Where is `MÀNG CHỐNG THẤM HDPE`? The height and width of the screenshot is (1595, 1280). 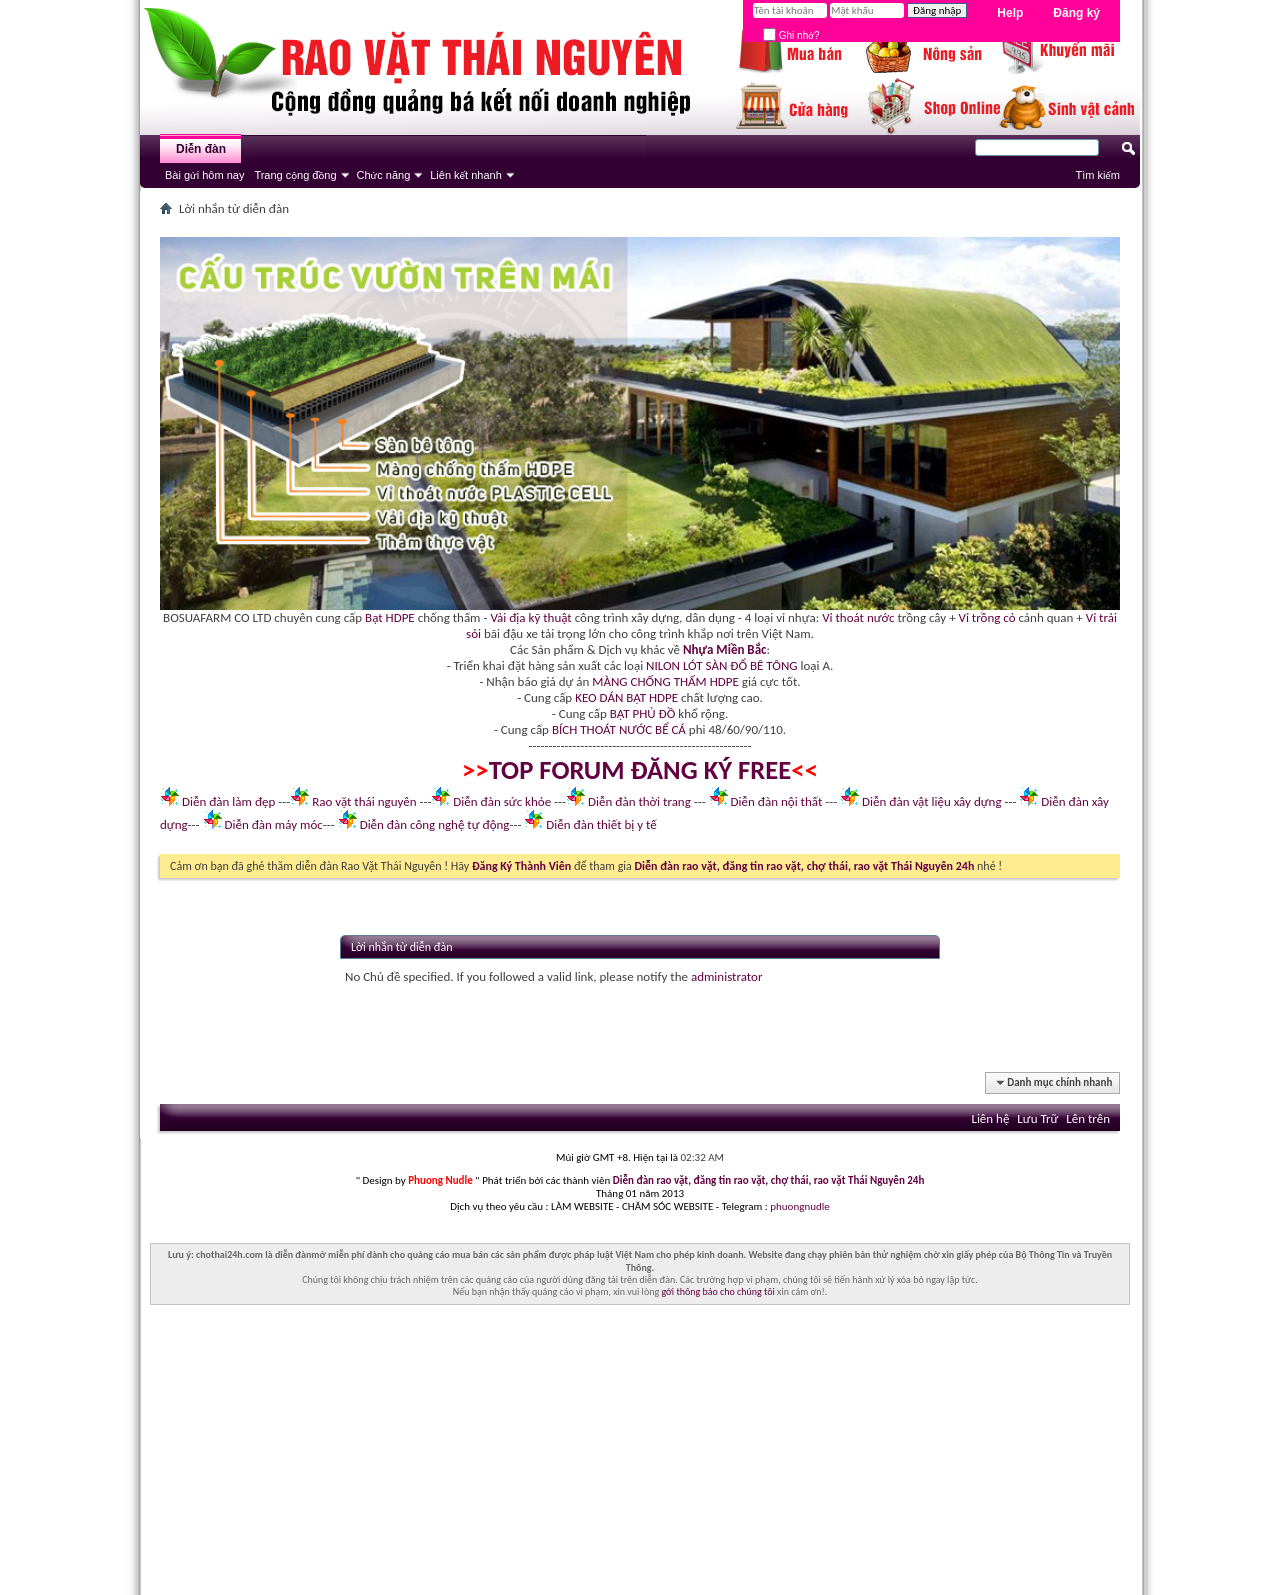 MÀNG CHỐNG THẤM HDPE is located at coordinates (665, 681).